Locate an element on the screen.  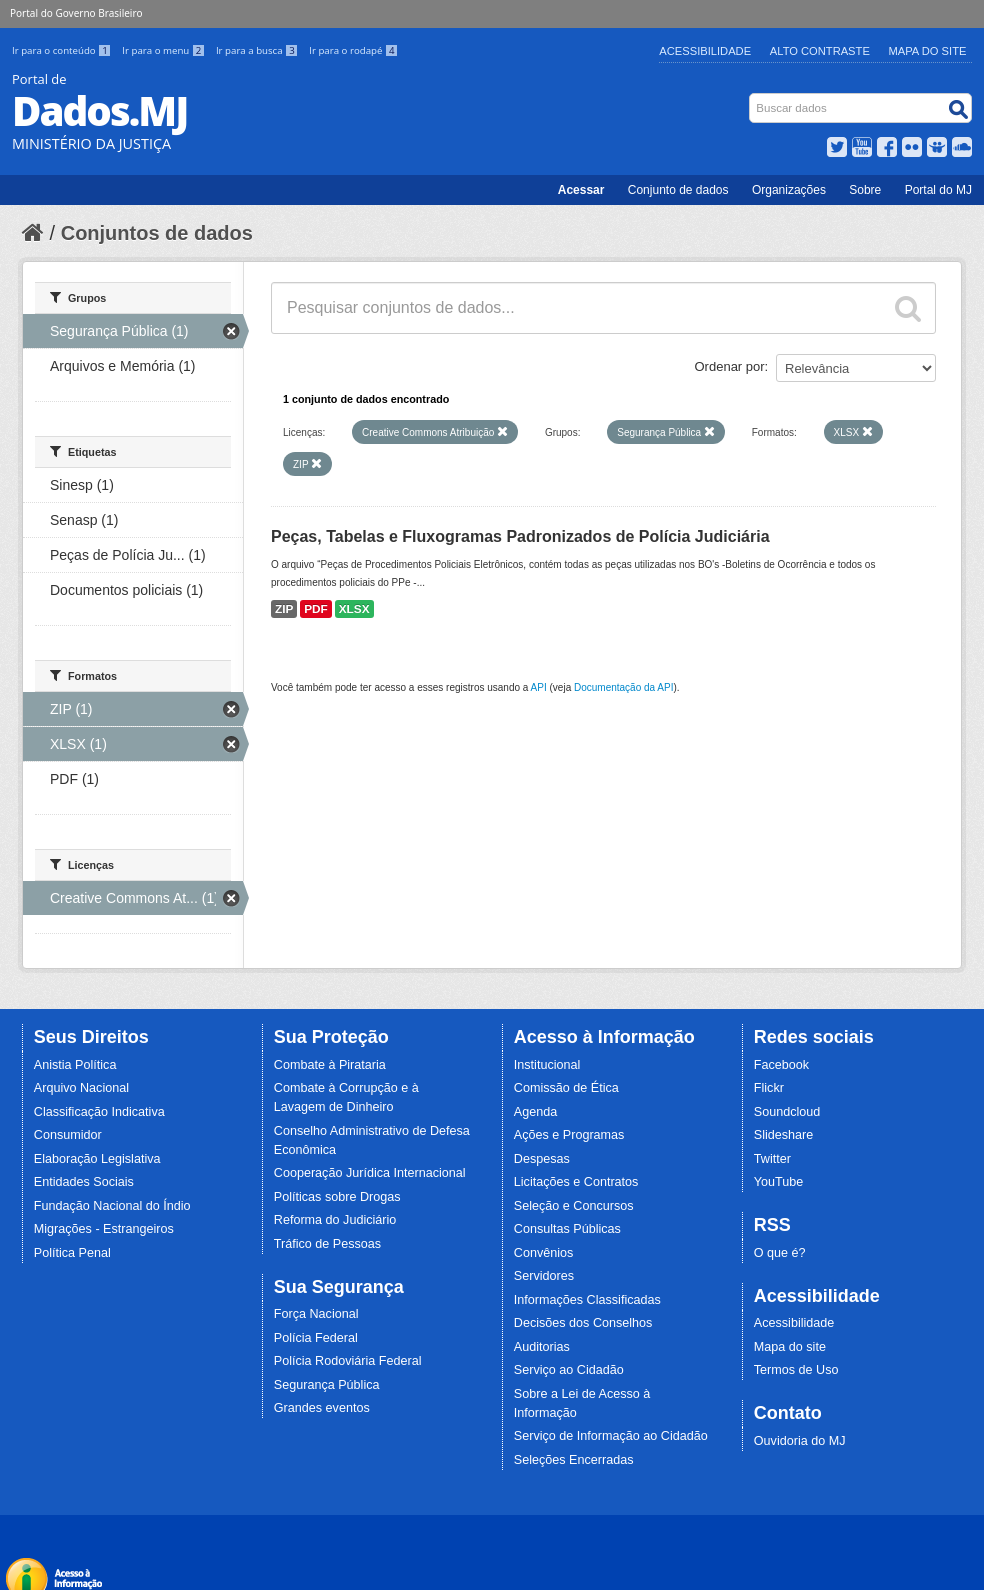
Seleção e Concursos is located at coordinates (574, 1206).